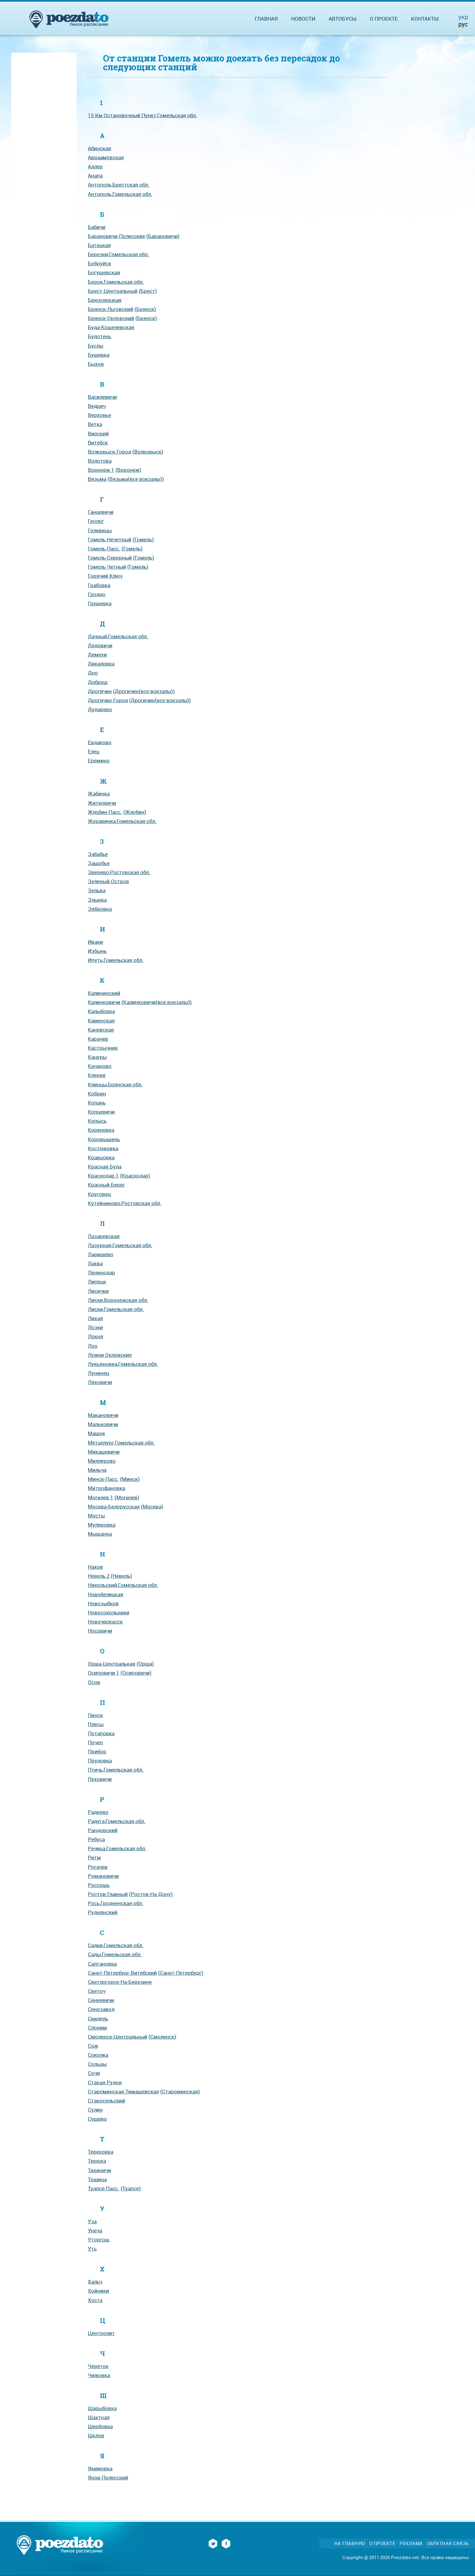  I want to click on Вирский, so click(98, 433).